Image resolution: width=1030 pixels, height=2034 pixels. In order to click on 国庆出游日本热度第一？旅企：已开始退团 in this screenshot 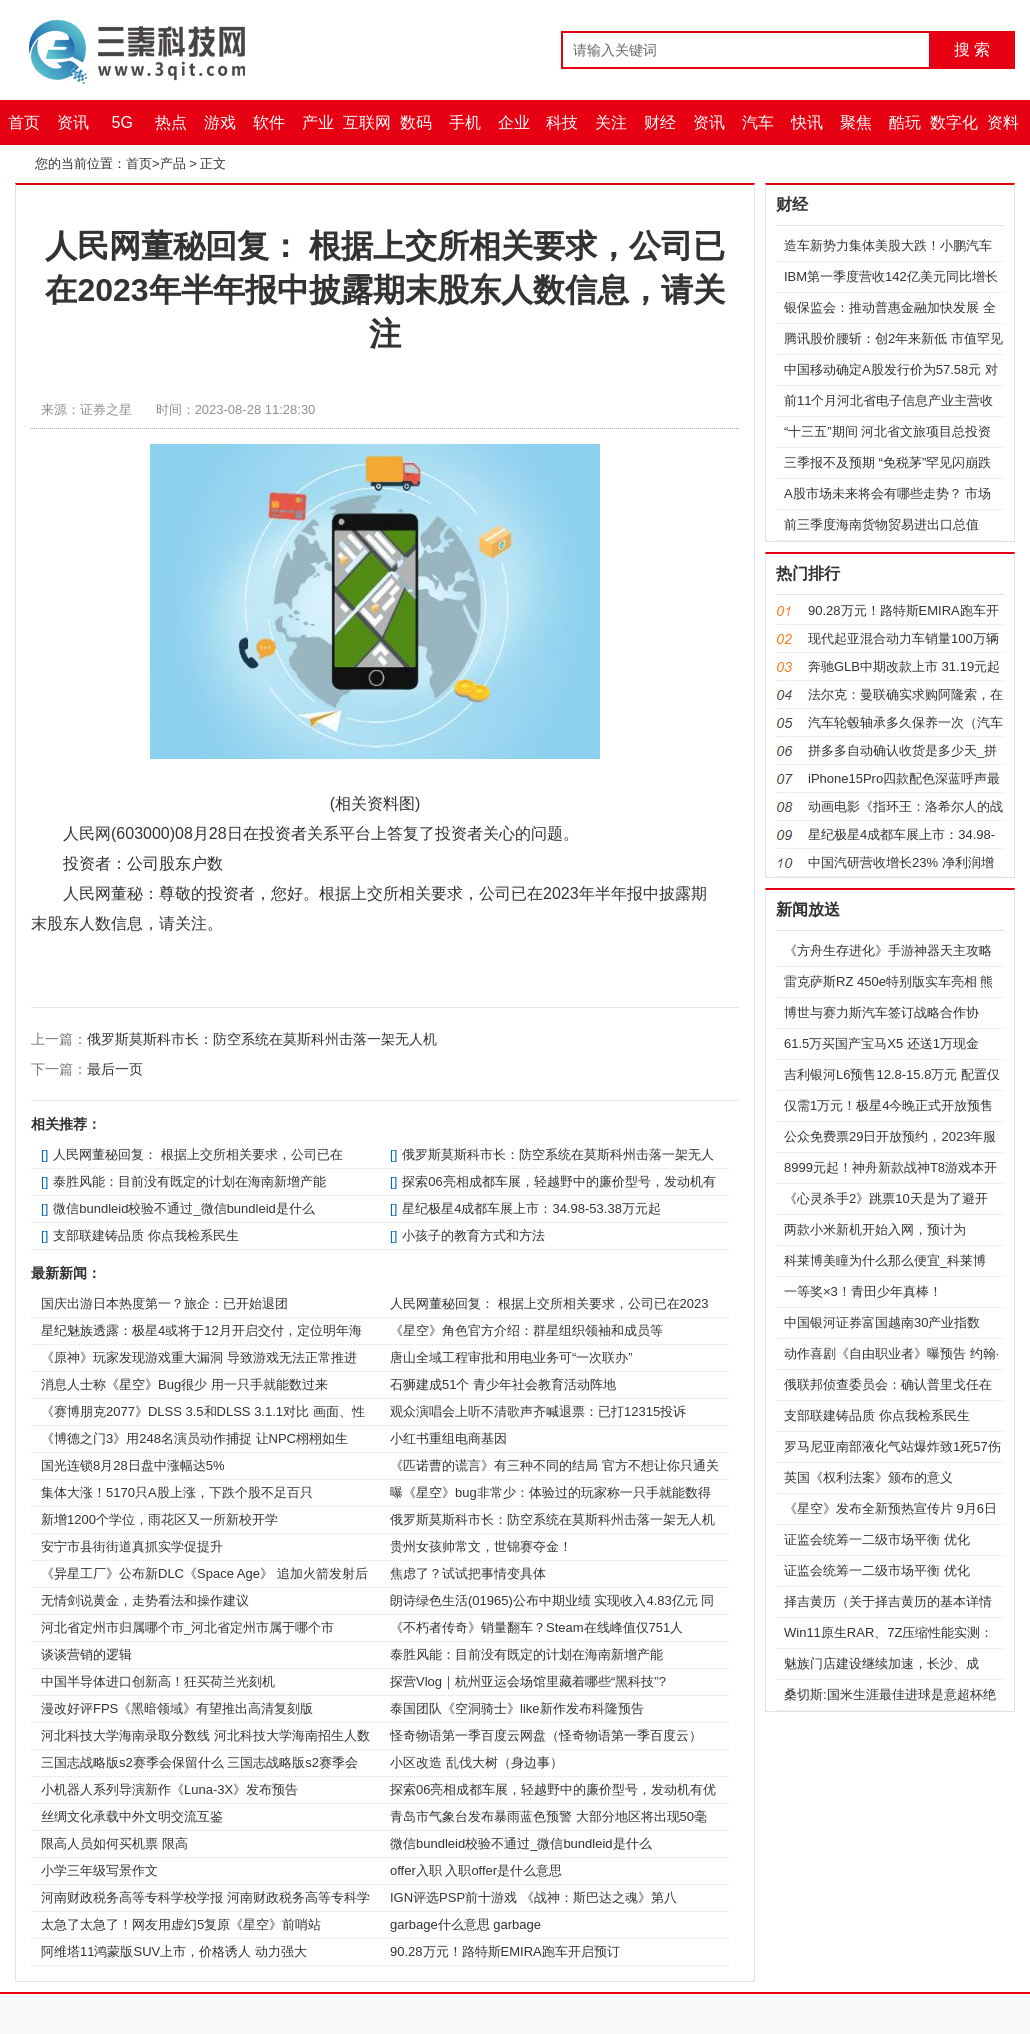, I will do `click(164, 1303)`.